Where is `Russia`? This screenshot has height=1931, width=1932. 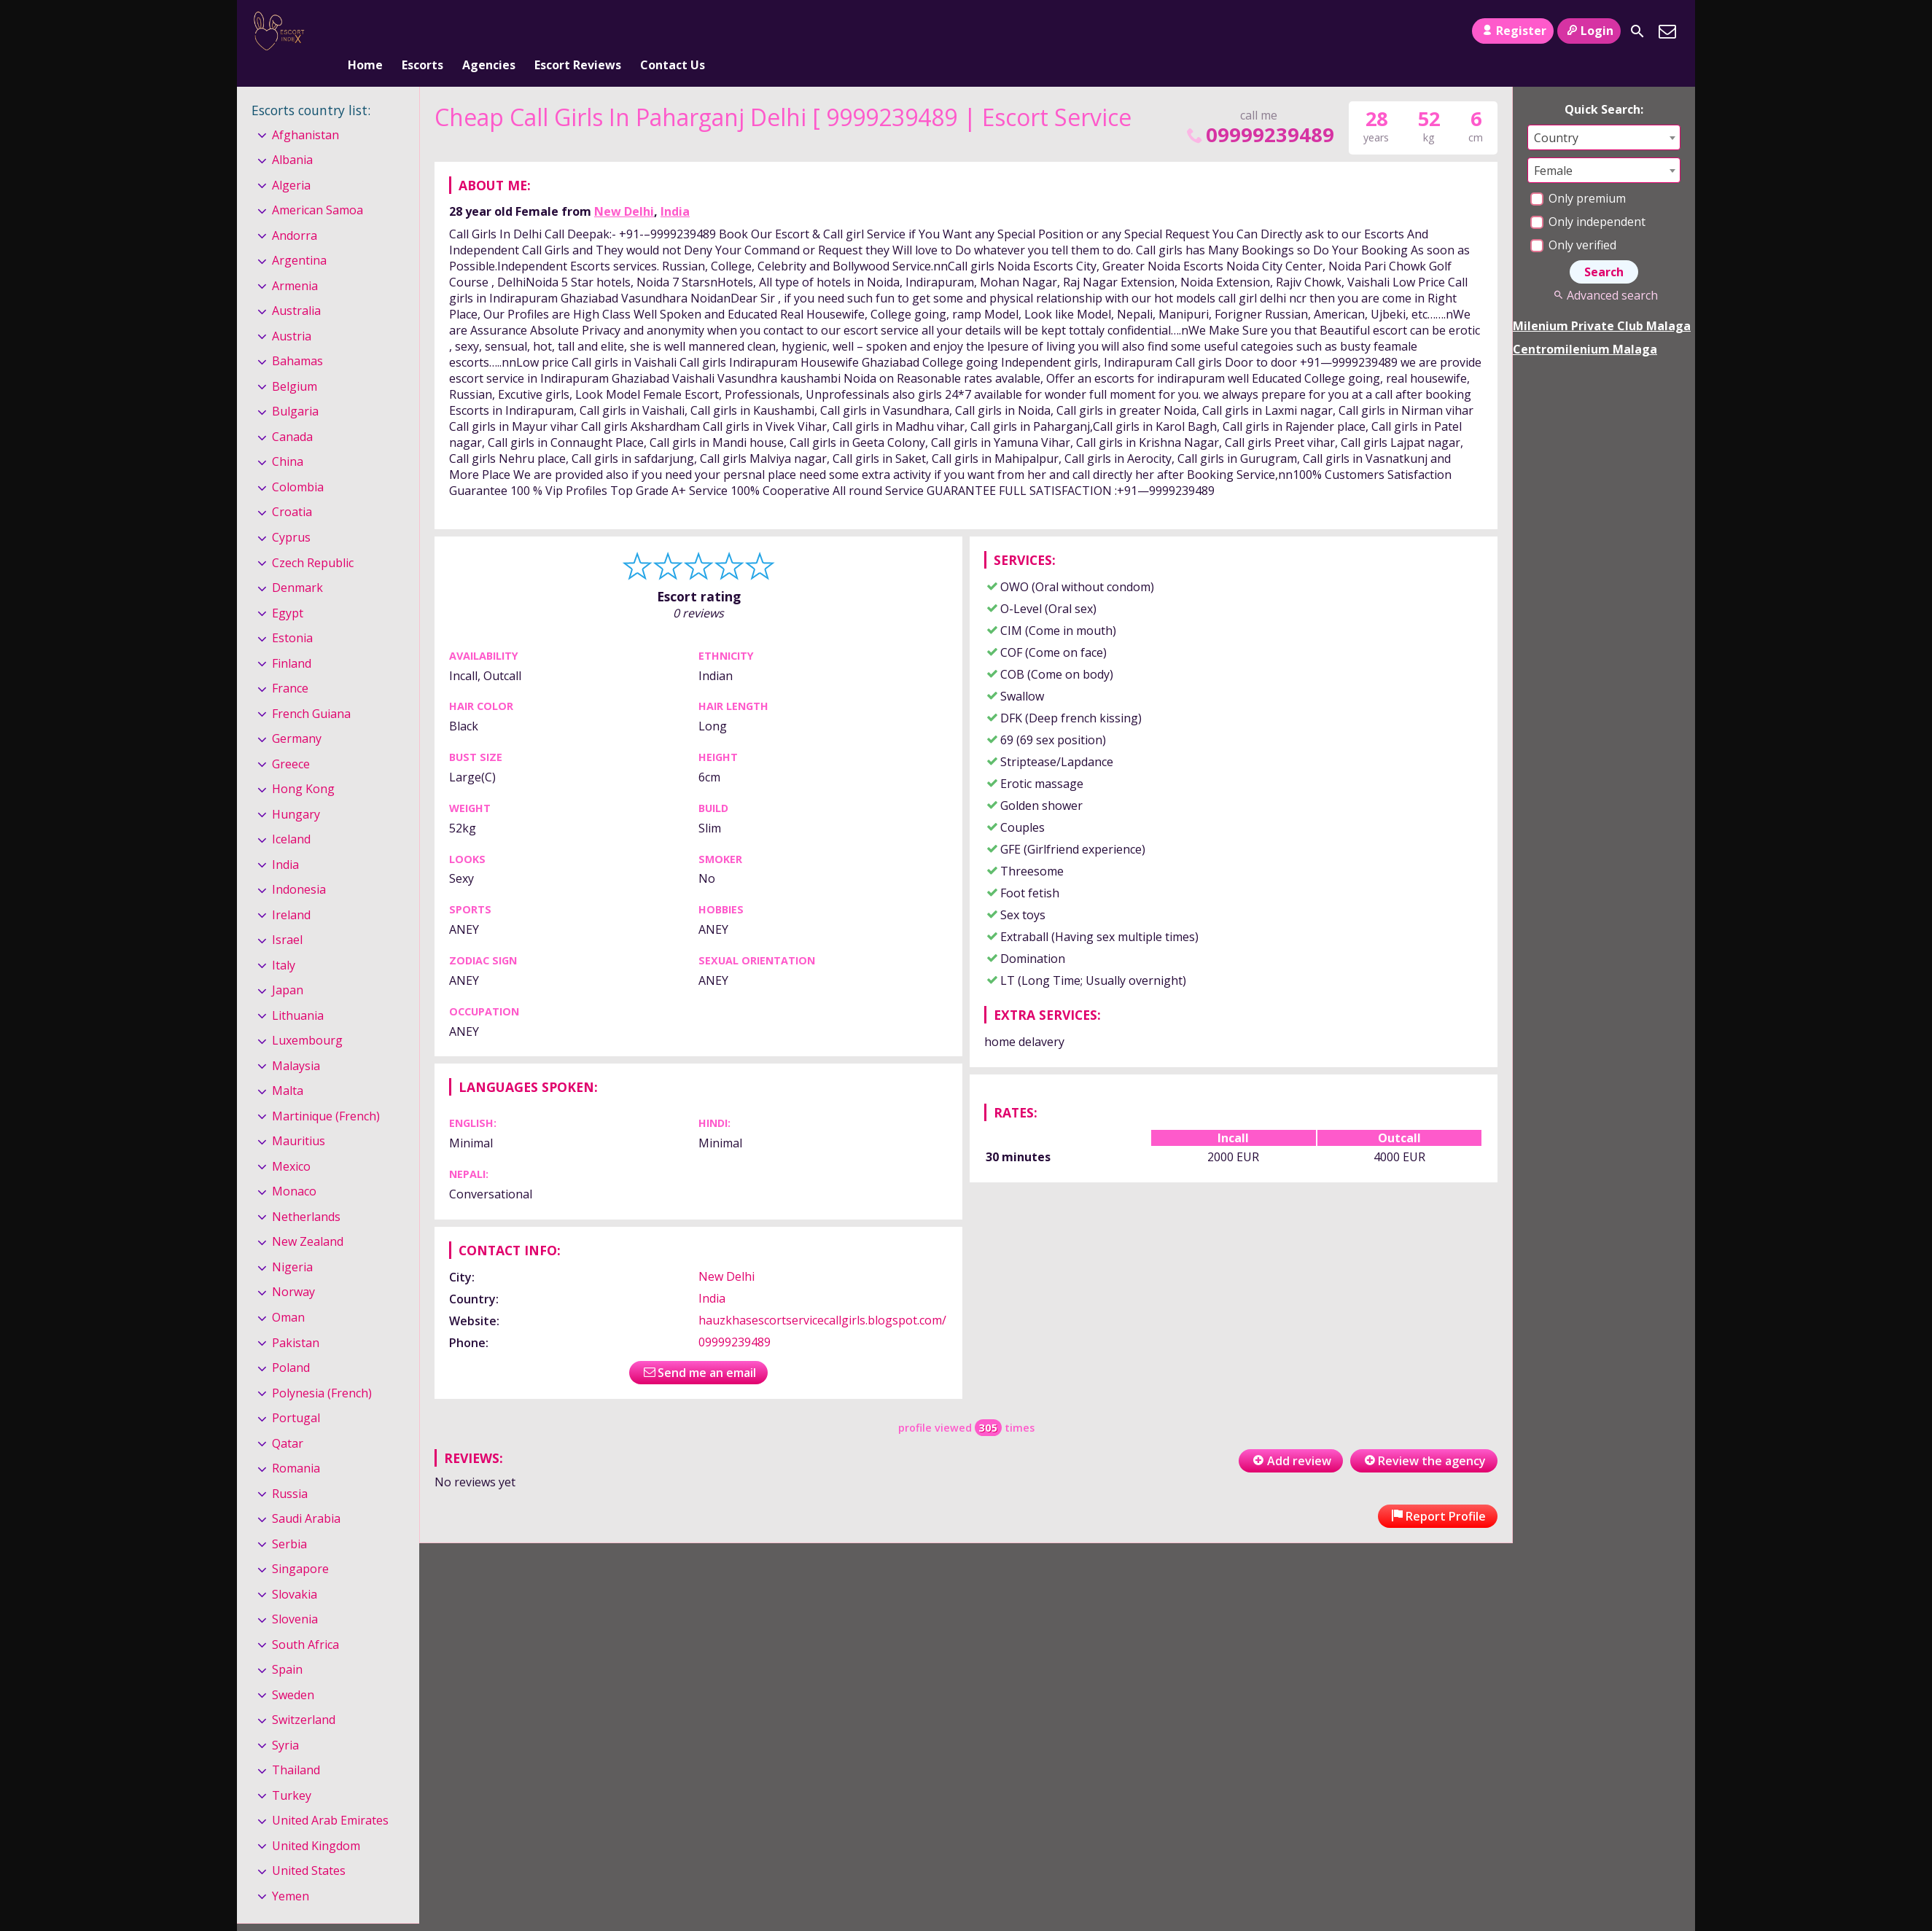
Russia is located at coordinates (290, 1470).